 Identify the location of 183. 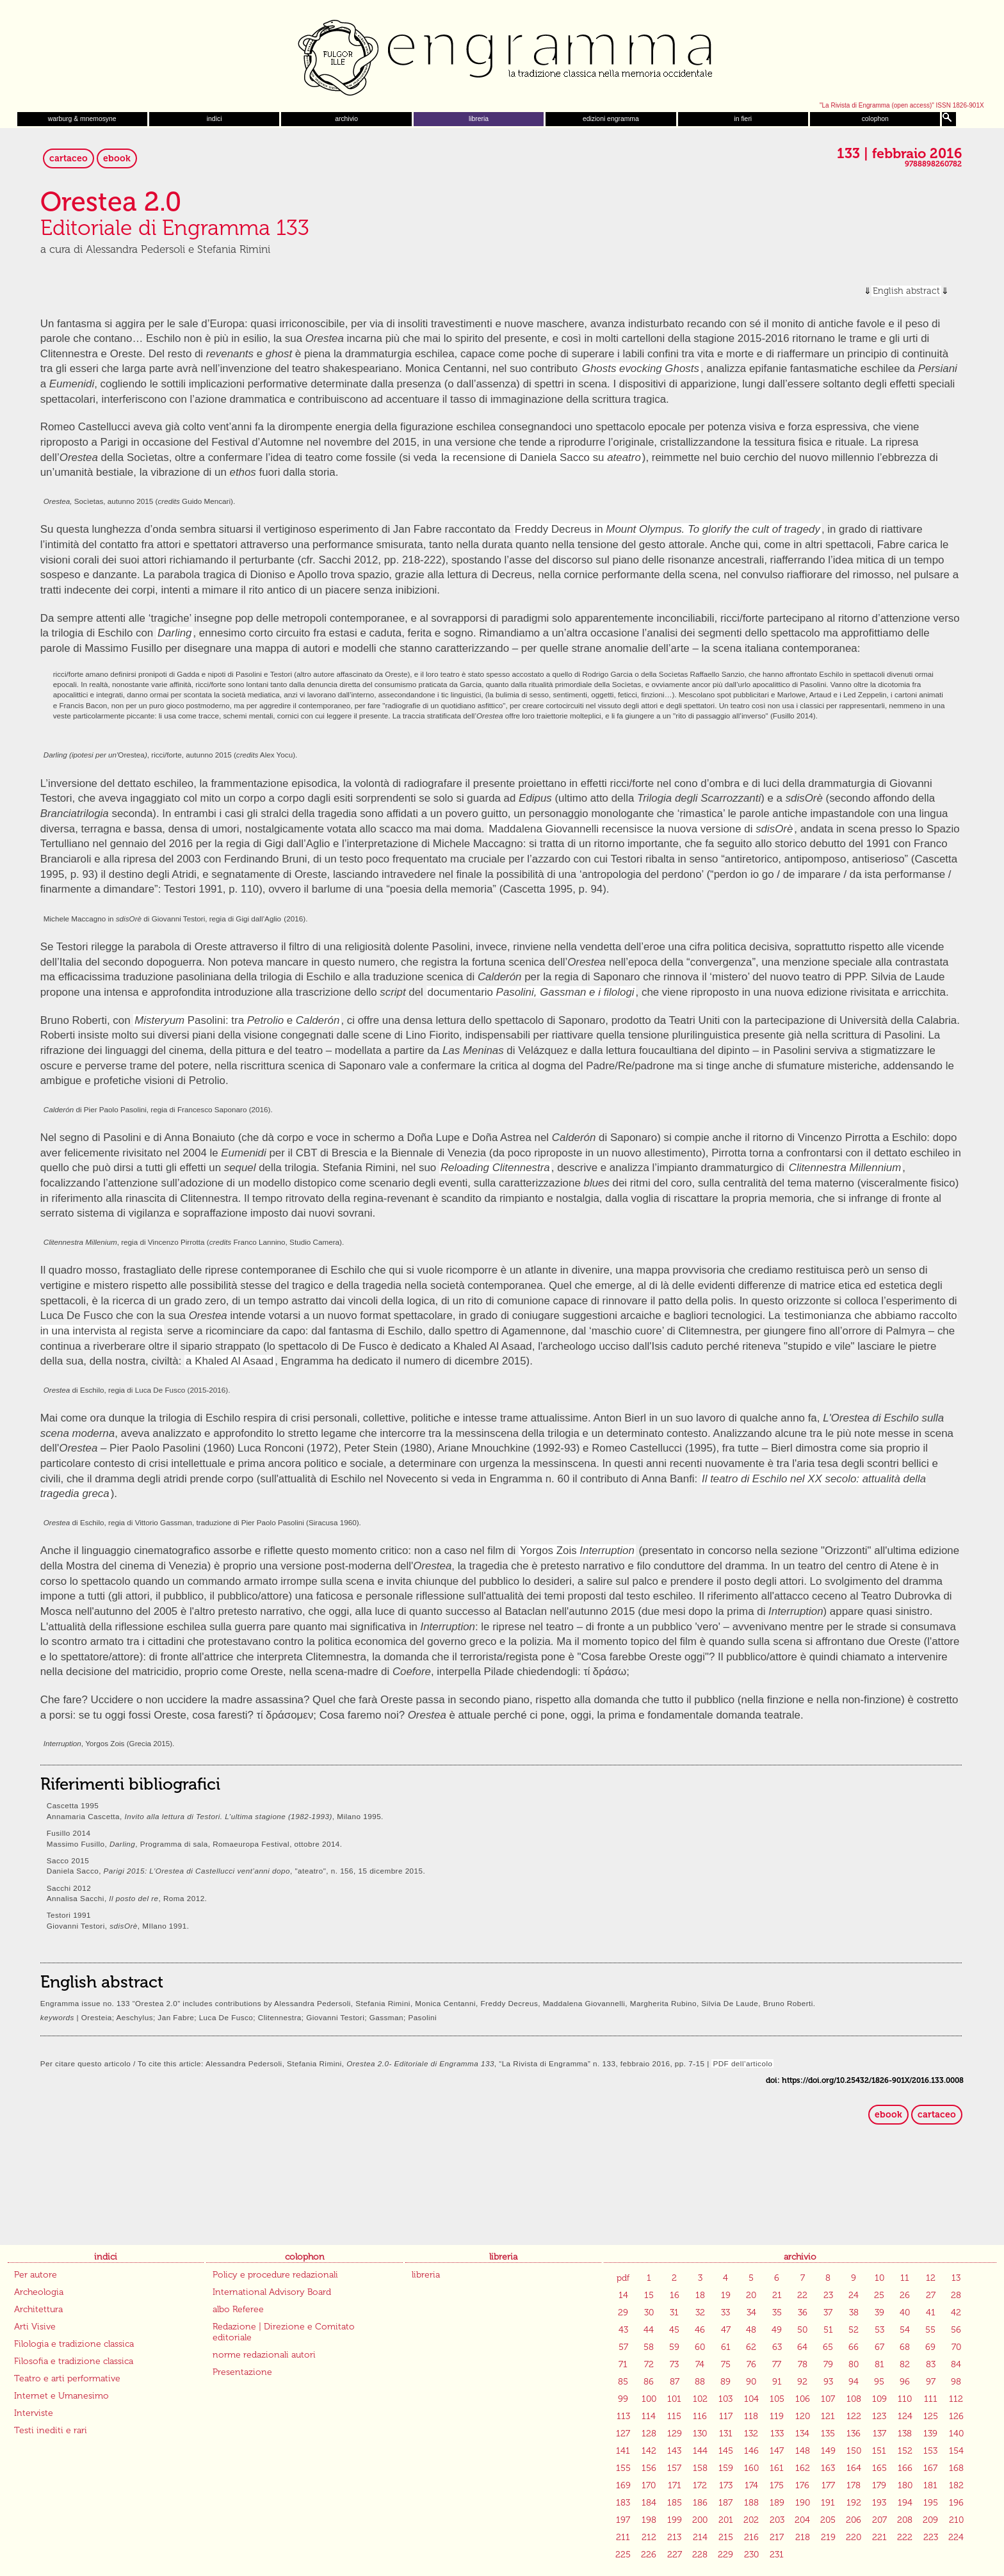
(623, 2502).